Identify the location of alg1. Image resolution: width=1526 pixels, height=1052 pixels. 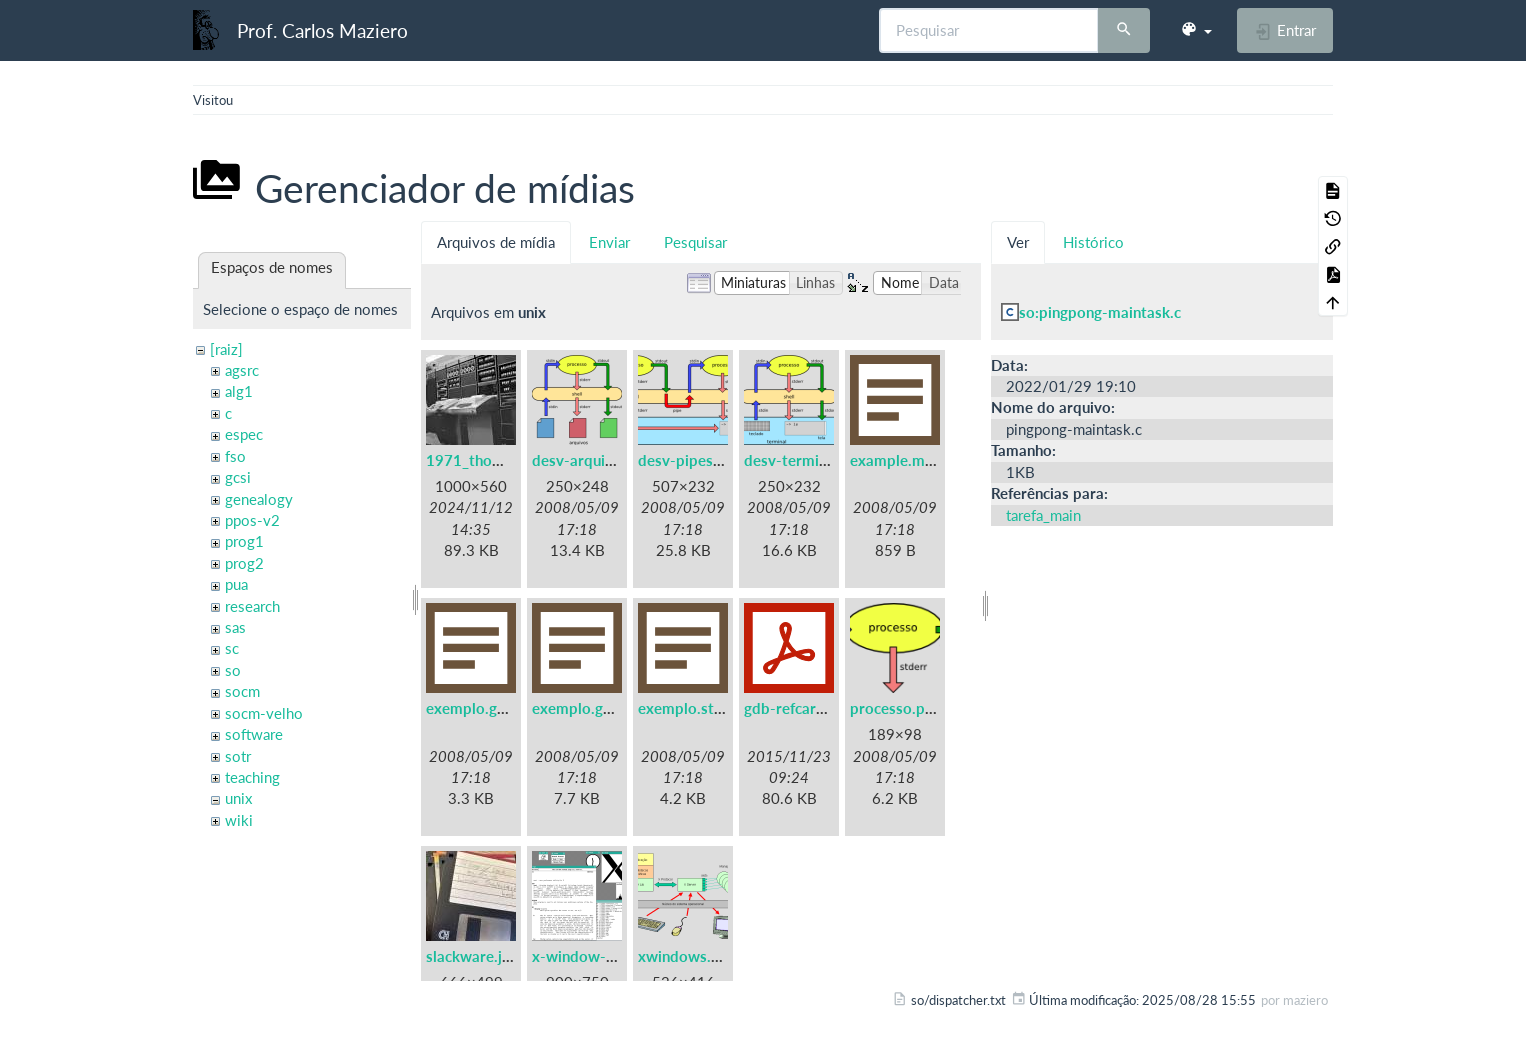
(239, 391).